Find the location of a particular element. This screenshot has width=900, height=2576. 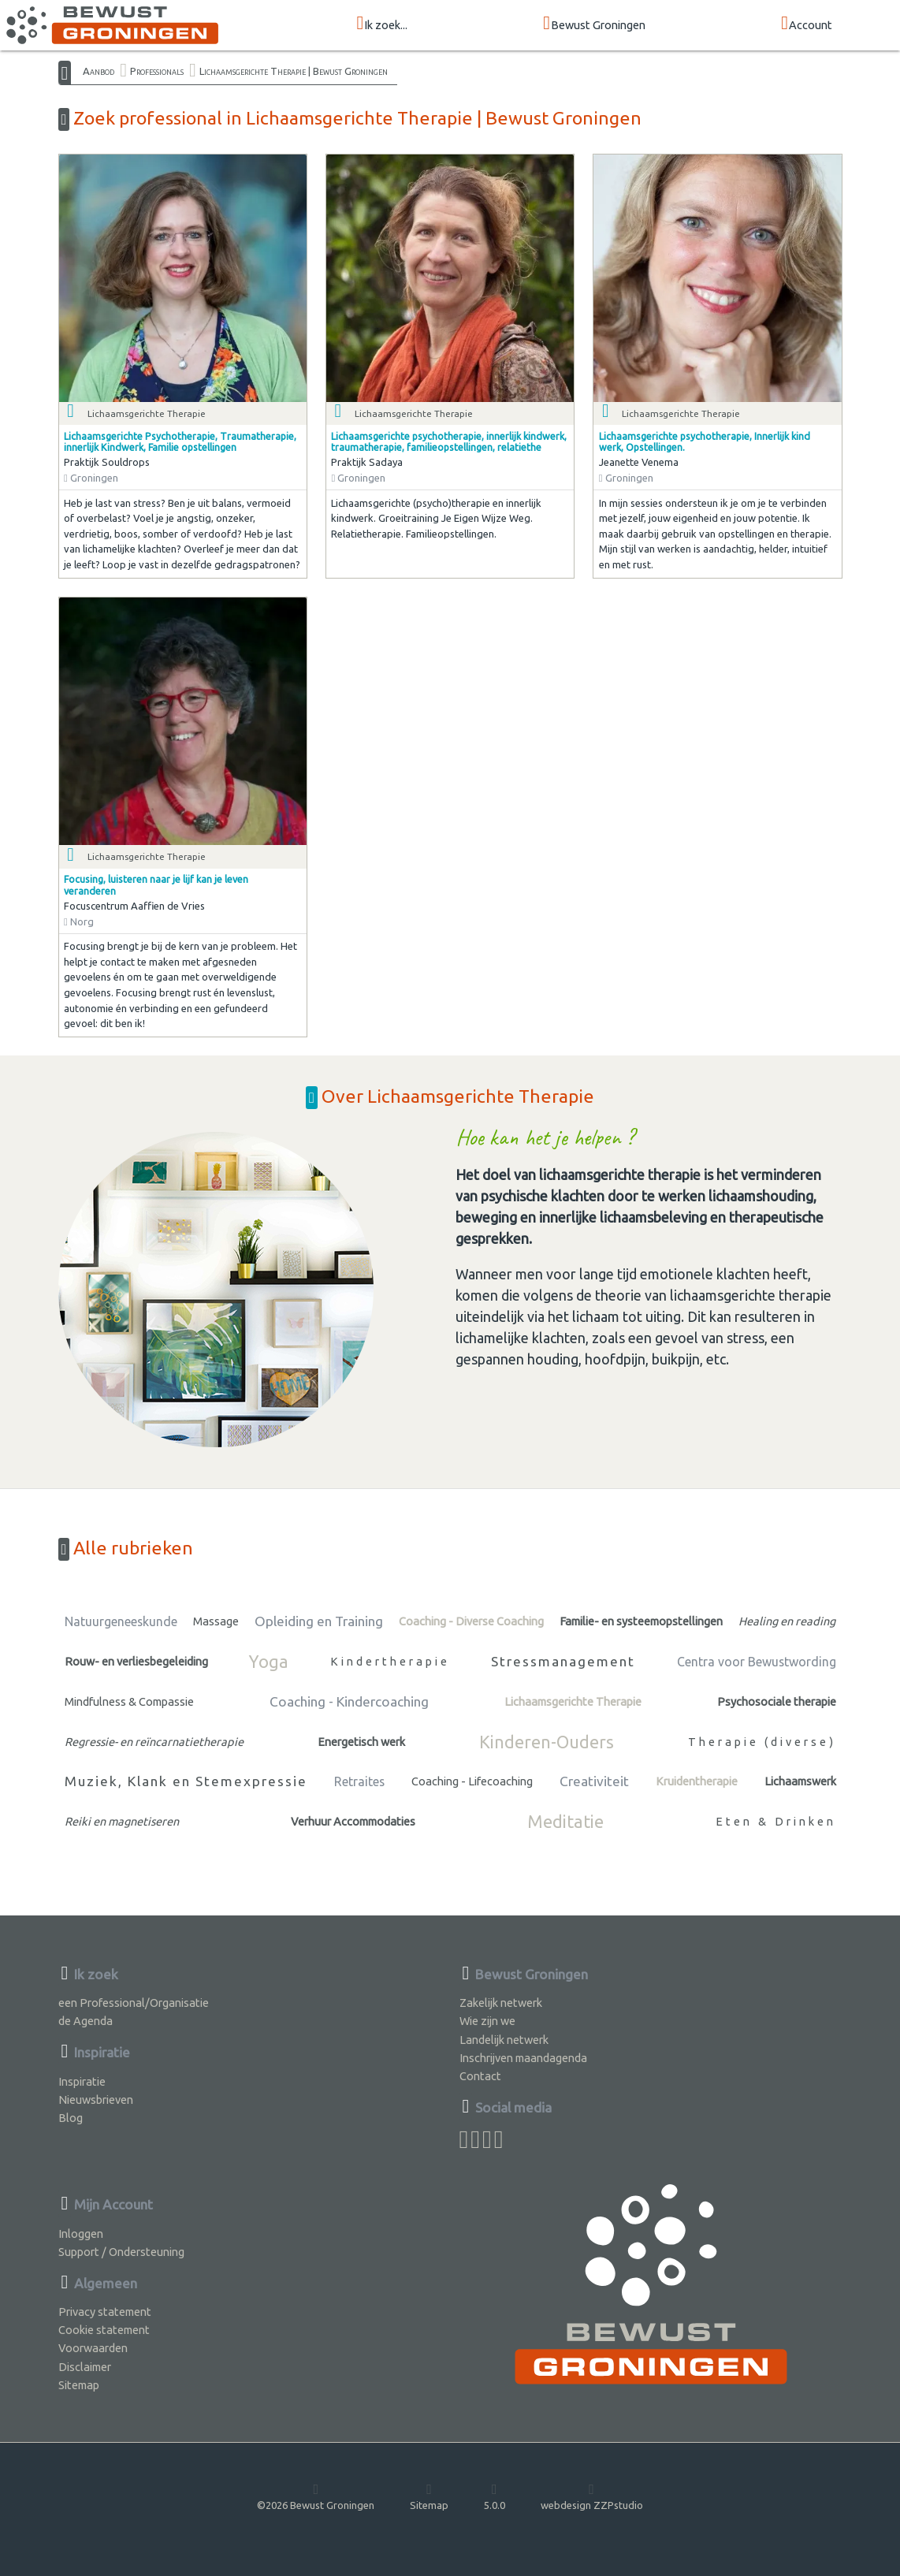

Mindfulness & Compassie is located at coordinates (129, 1701).